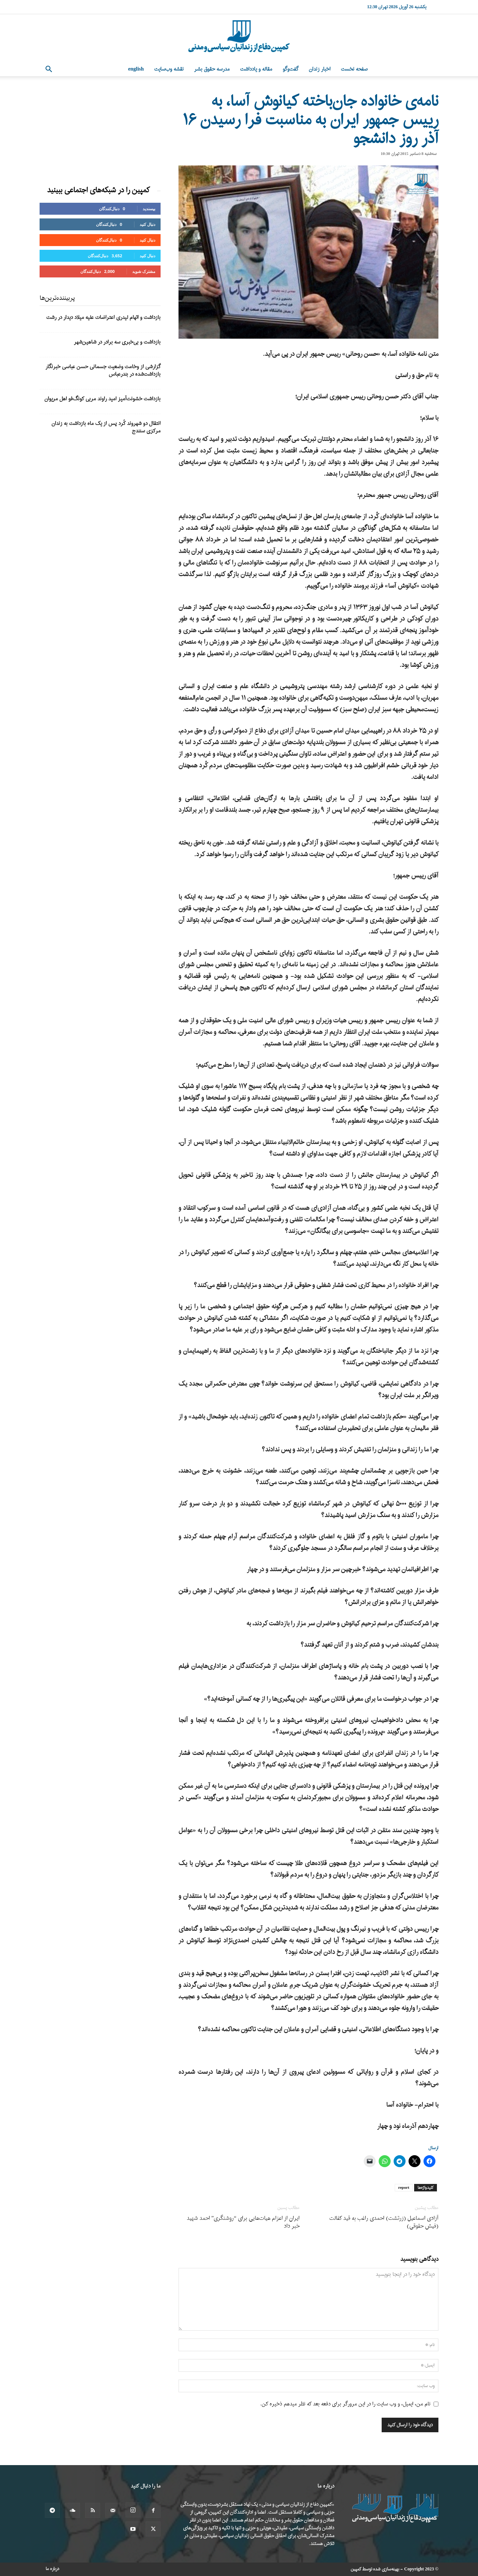 Image resolution: width=478 pixels, height=2576 pixels. I want to click on بپسندید, so click(149, 208).